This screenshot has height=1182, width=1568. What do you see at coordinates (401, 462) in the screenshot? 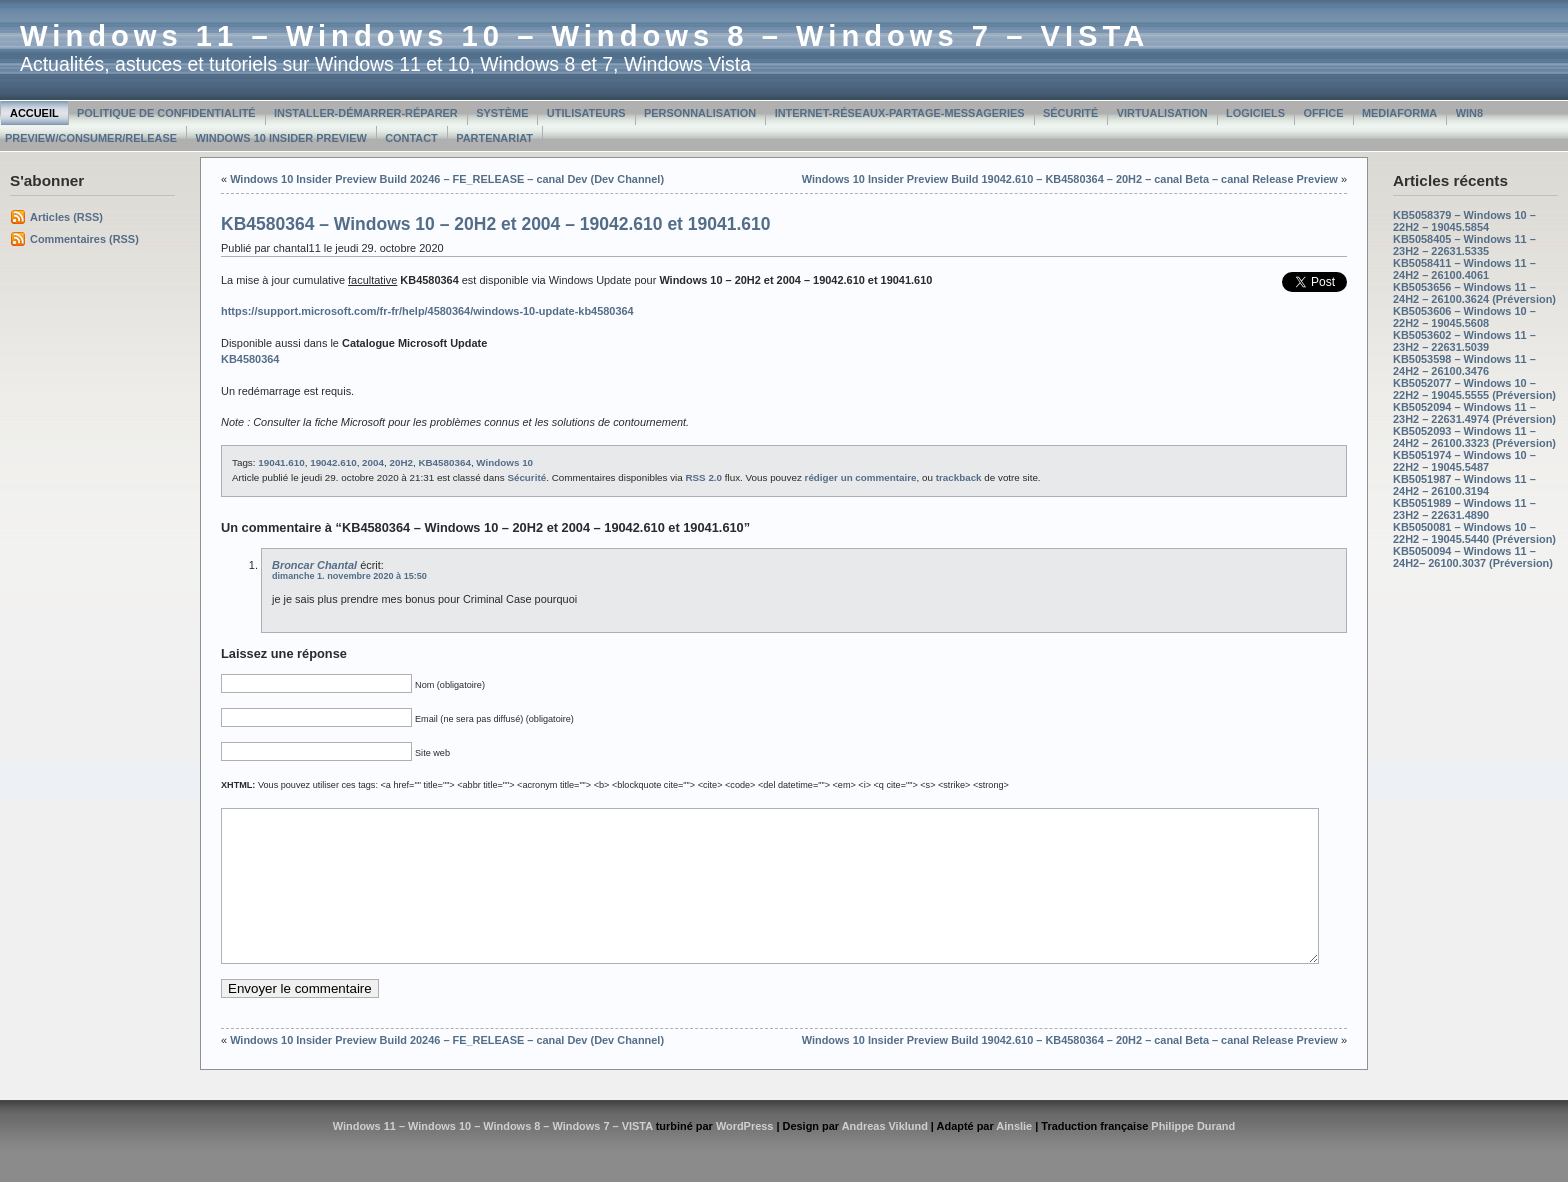
I see `20H2` at bounding box center [401, 462].